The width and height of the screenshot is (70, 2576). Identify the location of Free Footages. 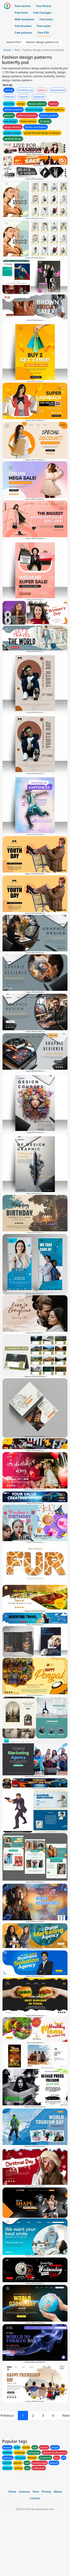
(42, 12).